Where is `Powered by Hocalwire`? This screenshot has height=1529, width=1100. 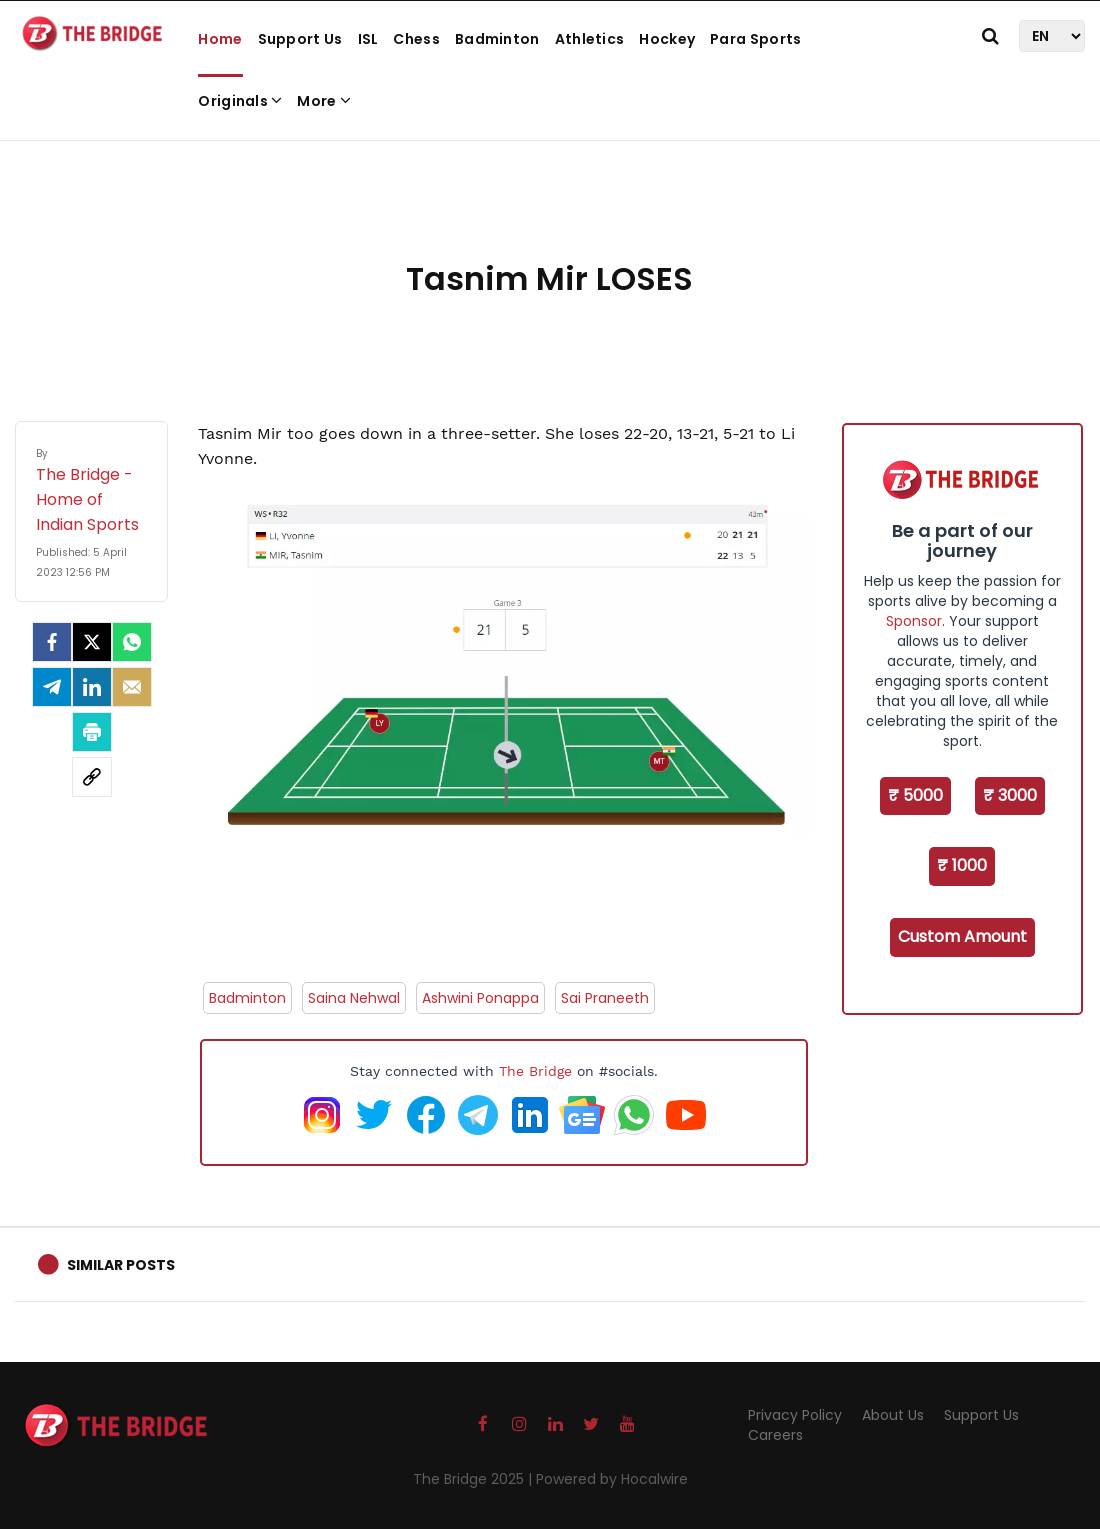
Powered by Hocalwire is located at coordinates (612, 1479).